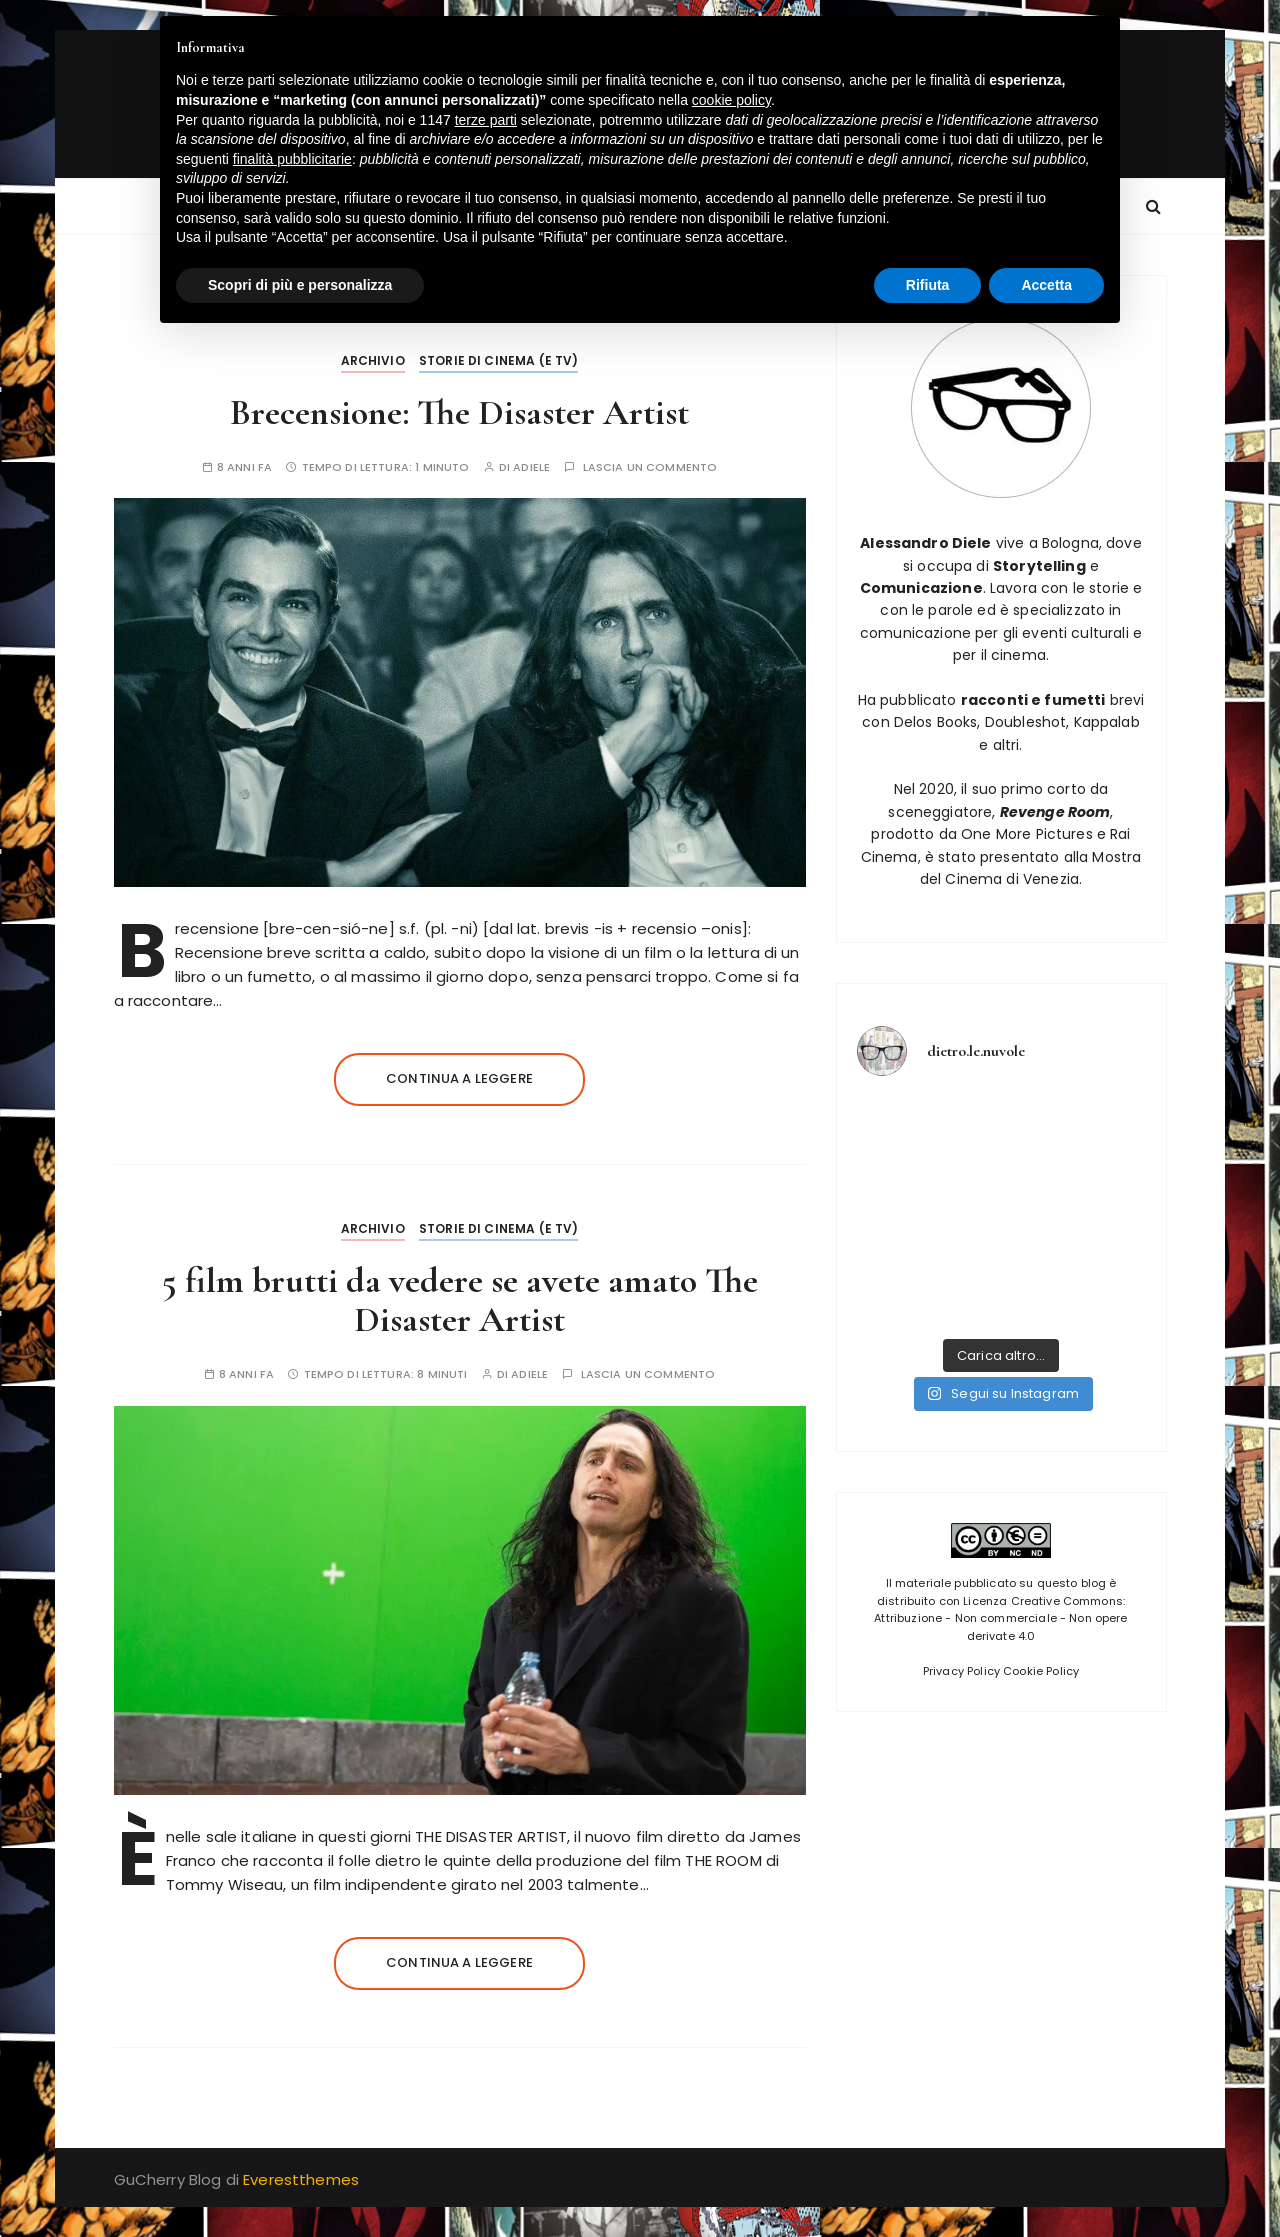 This screenshot has width=1280, height=2237. Describe the element at coordinates (459, 412) in the screenshot. I see `Brecensione: The Disaster Artist` at that location.